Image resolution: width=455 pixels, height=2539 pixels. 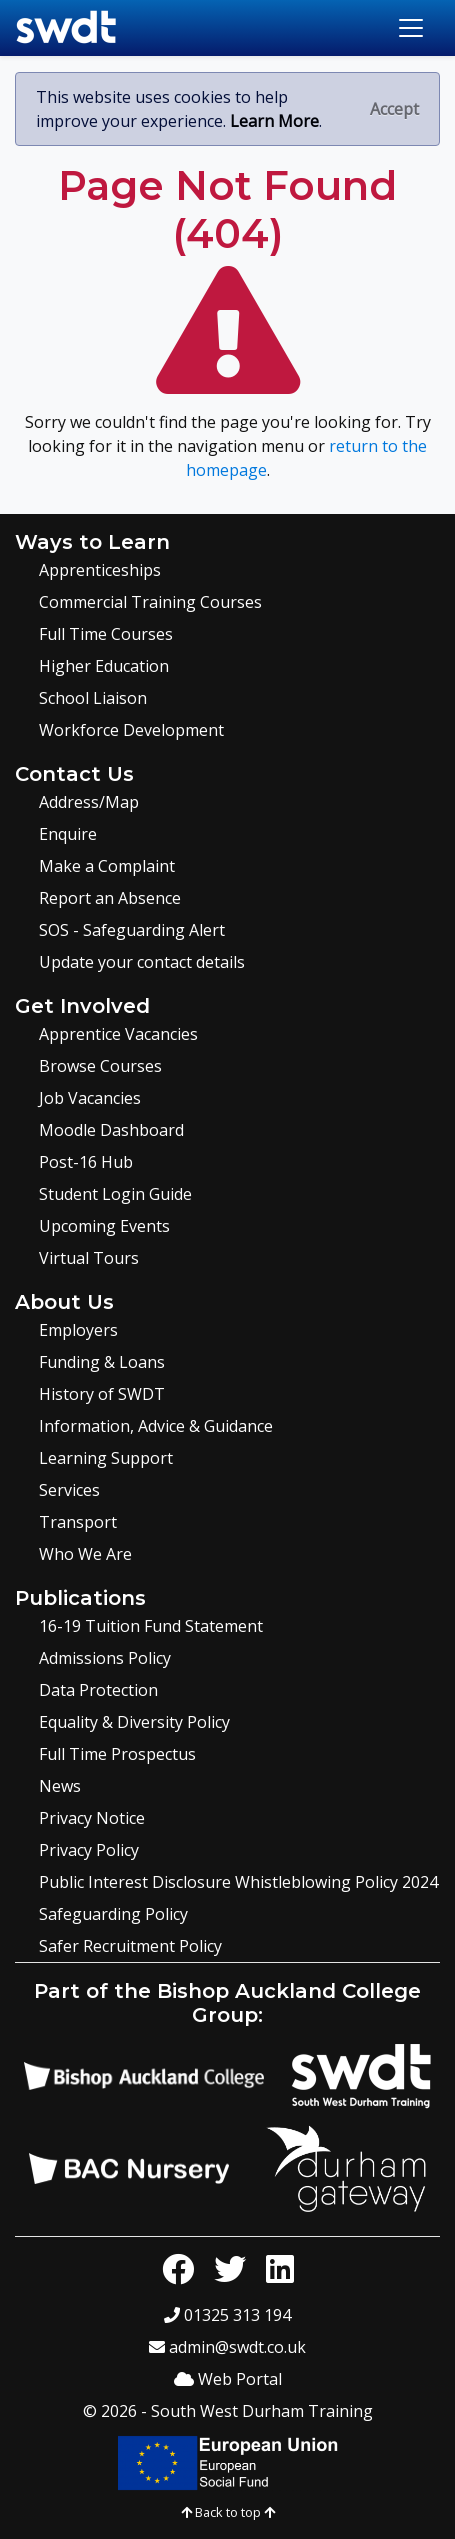 What do you see at coordinates (227, 2315) in the screenshot?
I see `01325 313 194` at bounding box center [227, 2315].